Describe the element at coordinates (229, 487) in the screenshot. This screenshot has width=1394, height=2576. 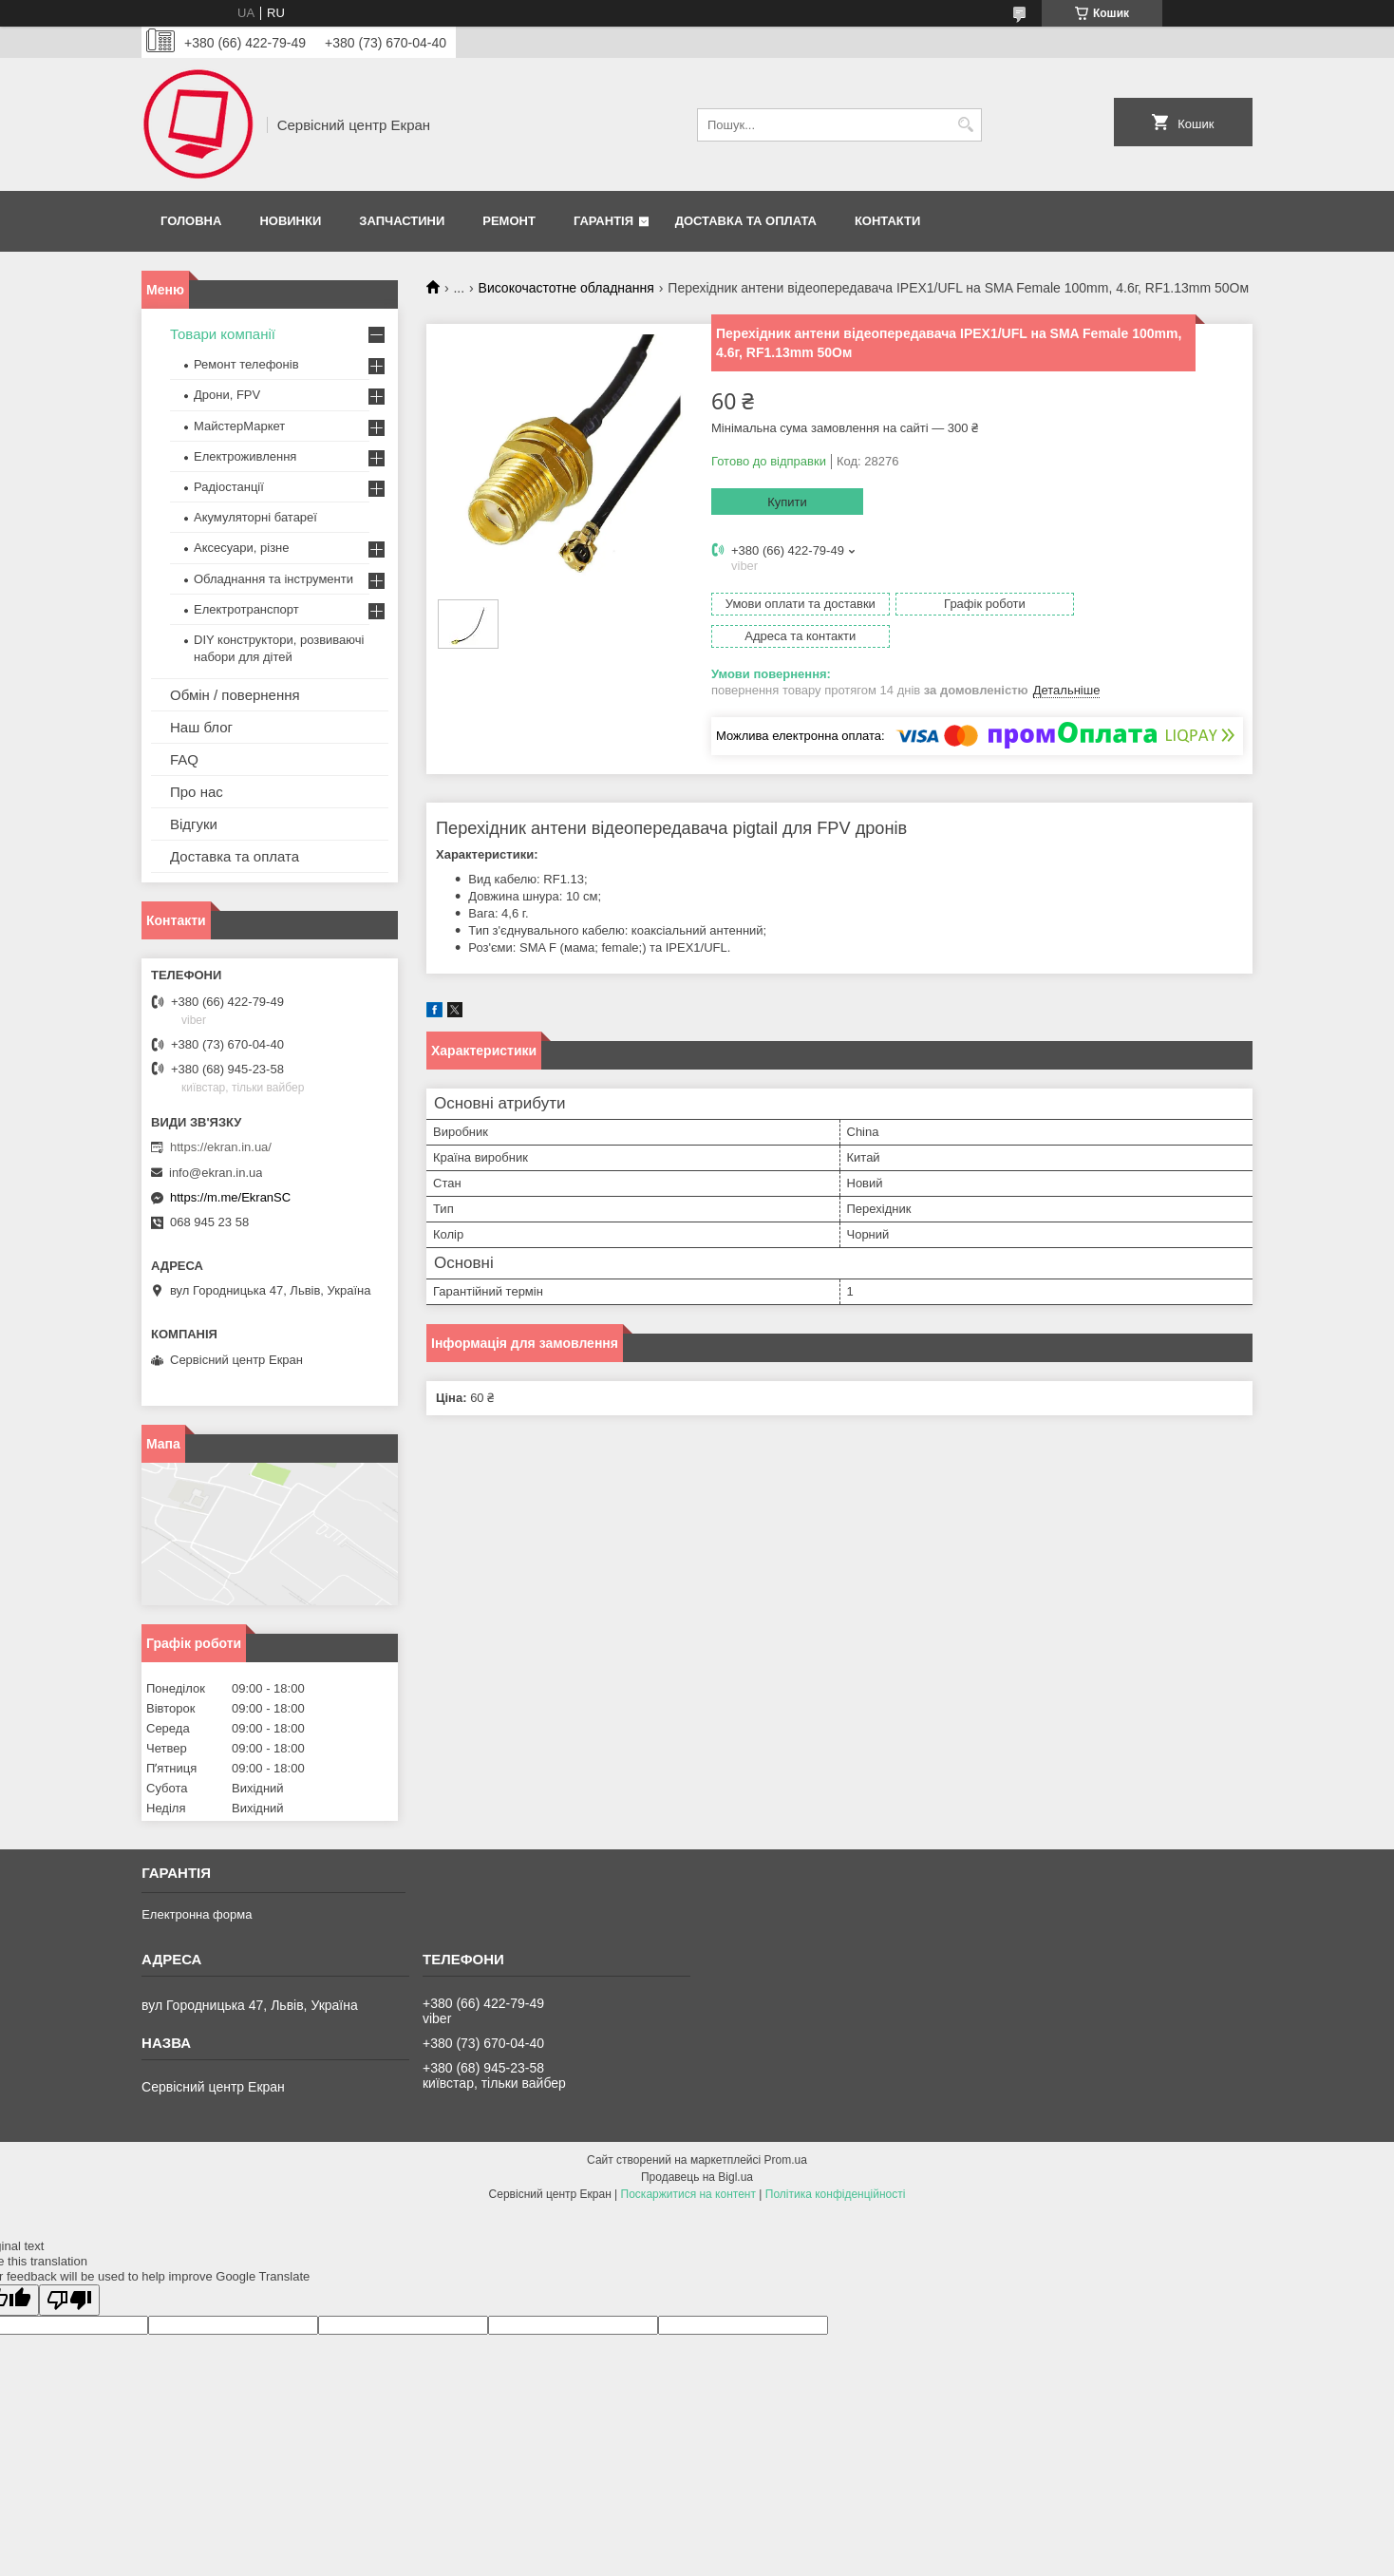
I see `Радіостанції` at that location.